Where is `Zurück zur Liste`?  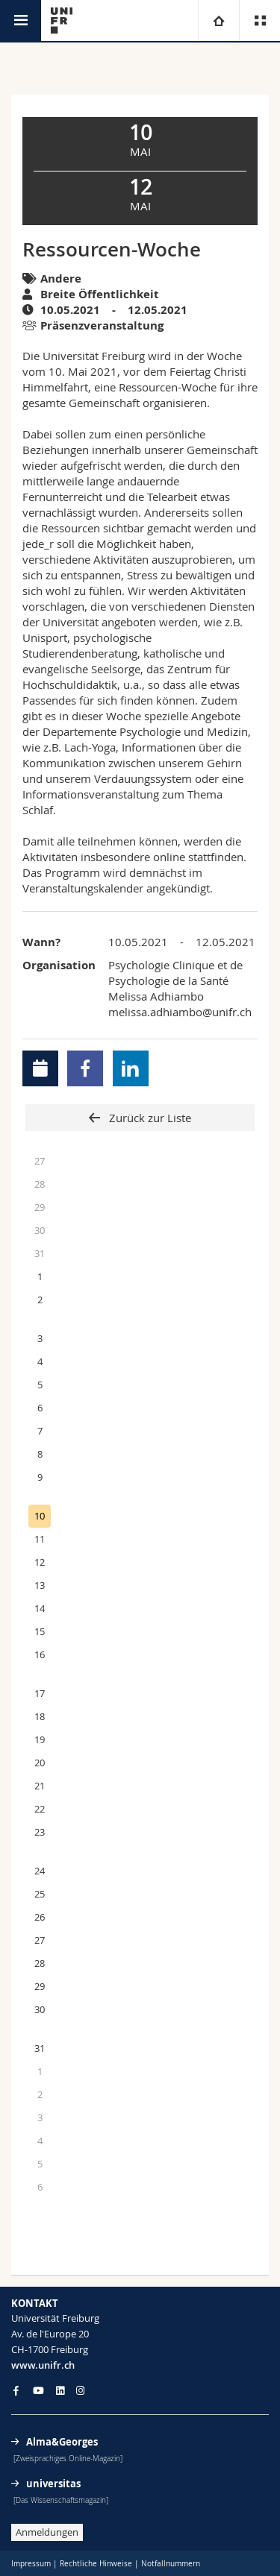 Zurück zur Liste is located at coordinates (148, 1117).